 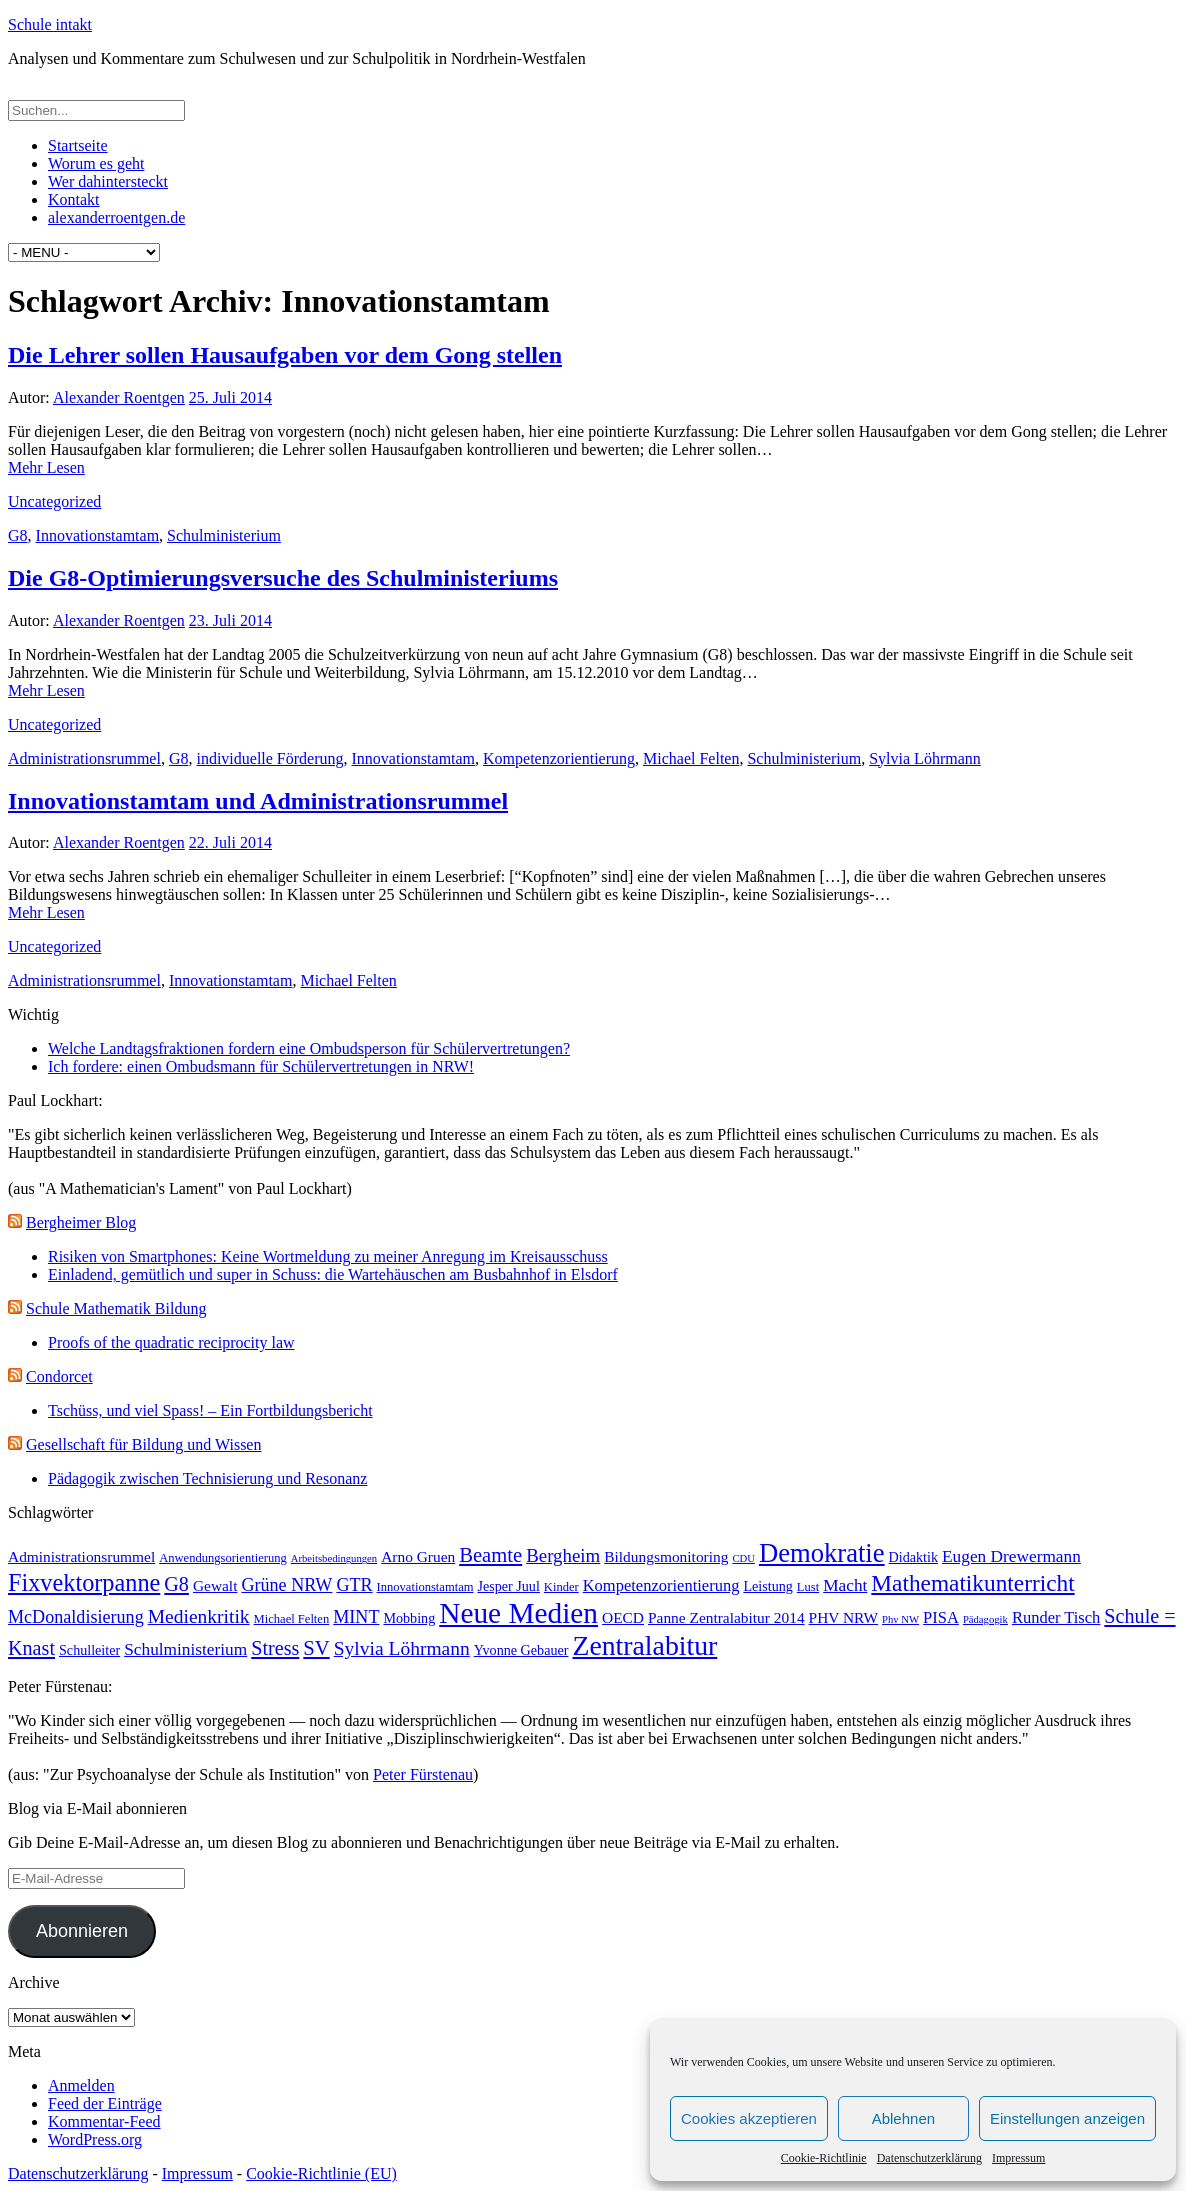 What do you see at coordinates (54, 501) in the screenshot?
I see `Uncategorized` at bounding box center [54, 501].